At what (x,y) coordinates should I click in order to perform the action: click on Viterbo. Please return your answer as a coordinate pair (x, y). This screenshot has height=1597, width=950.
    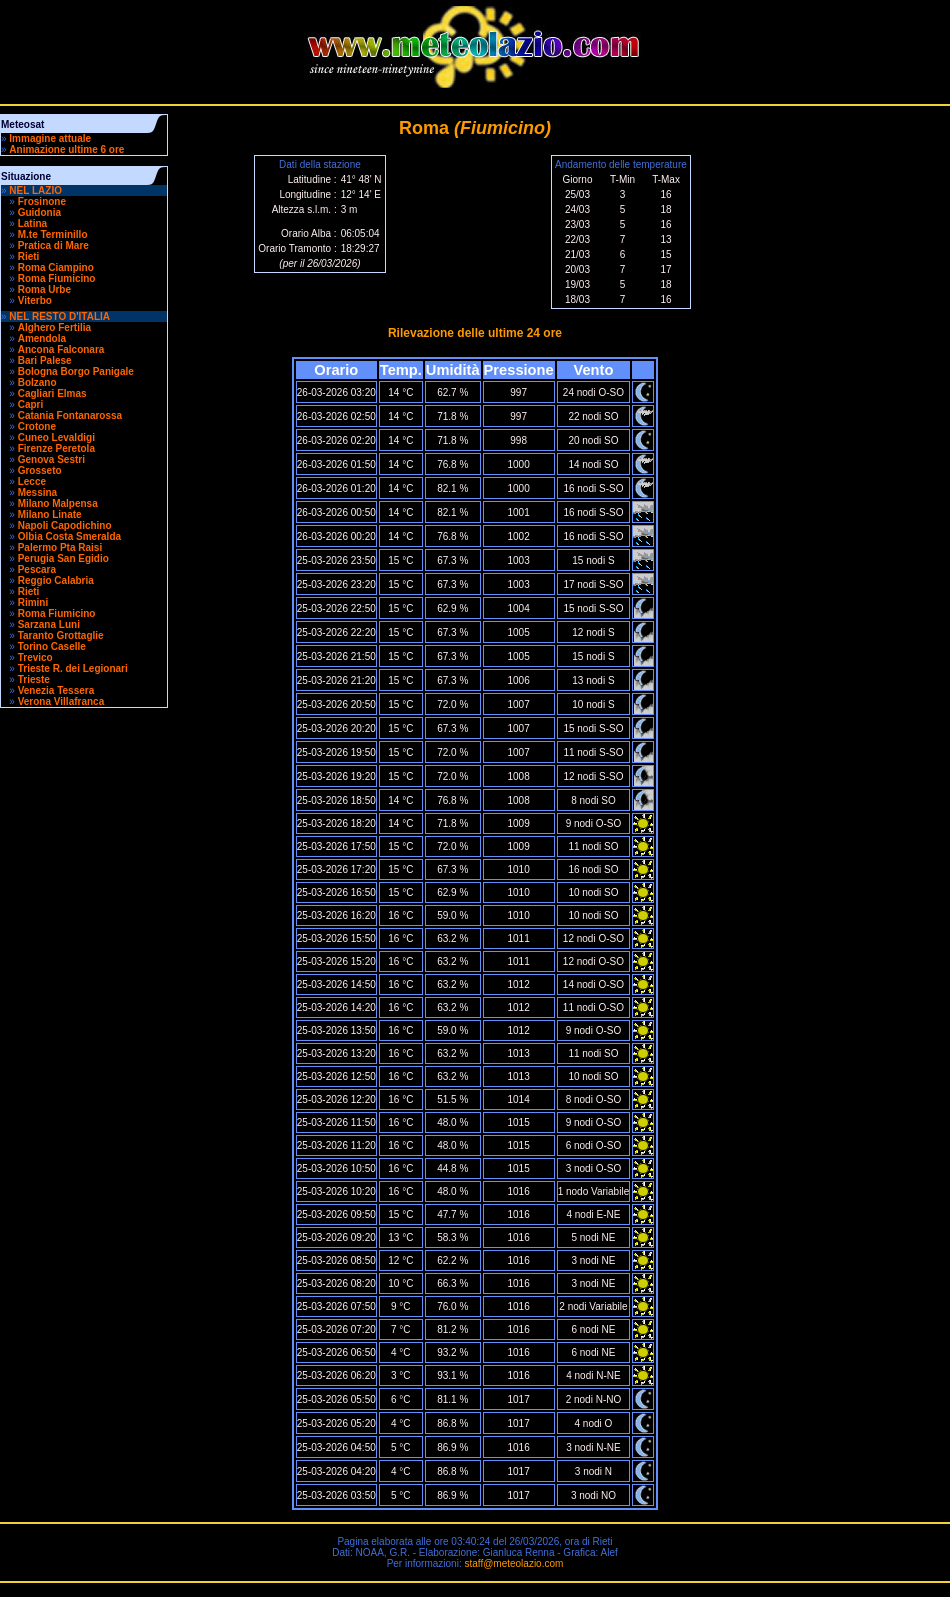
    Looking at the image, I should click on (35, 300).